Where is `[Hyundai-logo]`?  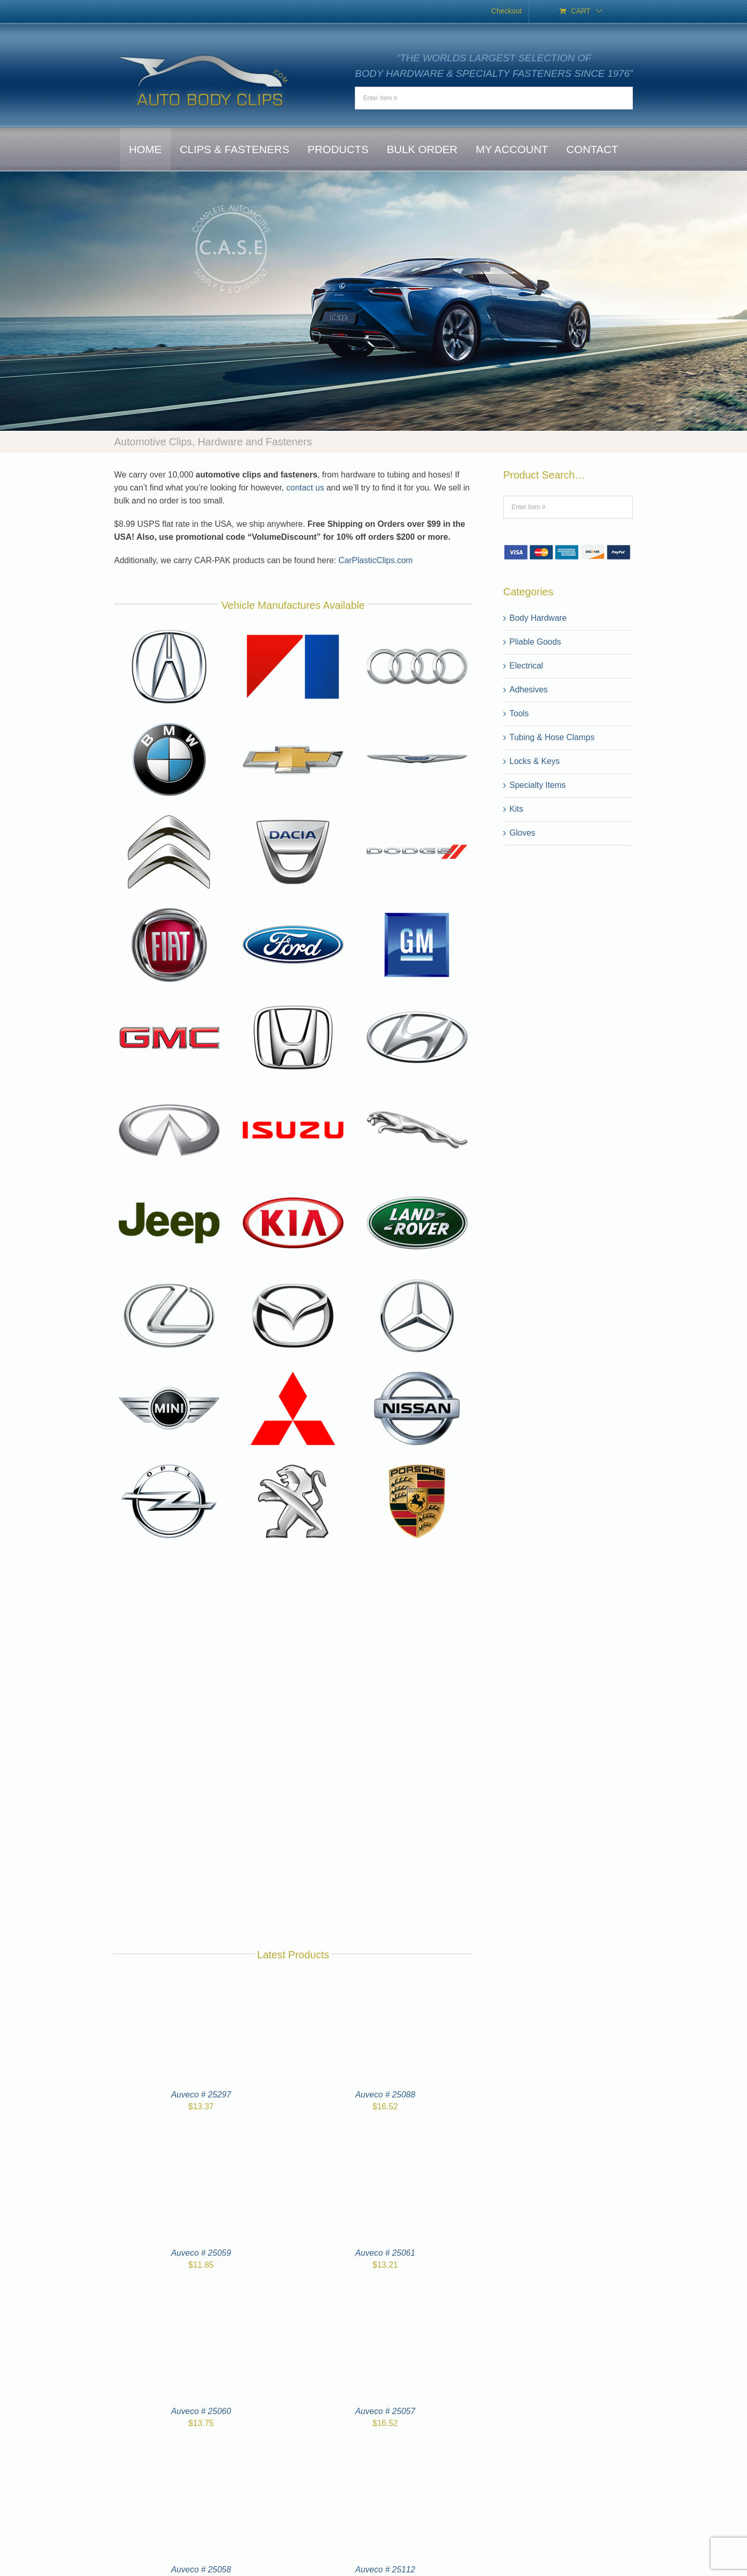
[Hyundai-logo] is located at coordinates (417, 1000).